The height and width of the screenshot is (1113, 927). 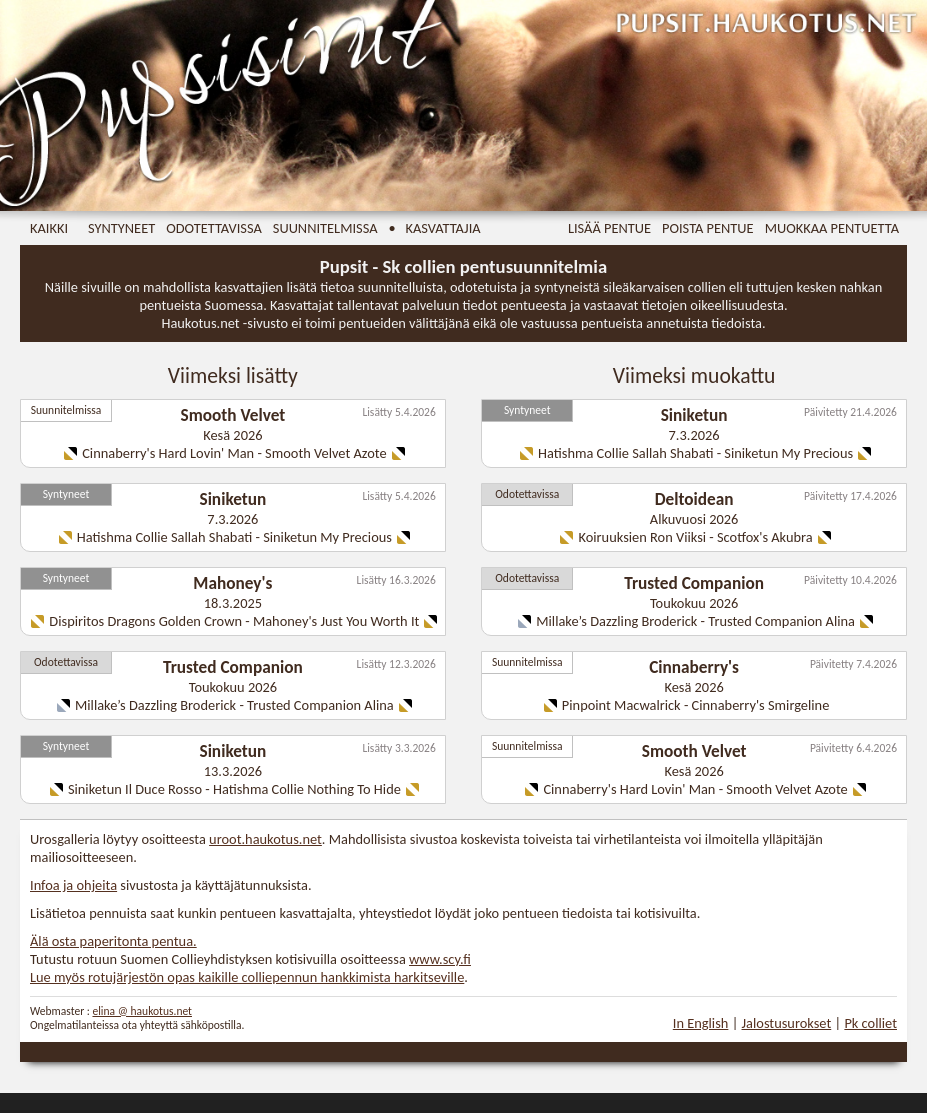 I want to click on Lisää pentue, so click(x=609, y=228).